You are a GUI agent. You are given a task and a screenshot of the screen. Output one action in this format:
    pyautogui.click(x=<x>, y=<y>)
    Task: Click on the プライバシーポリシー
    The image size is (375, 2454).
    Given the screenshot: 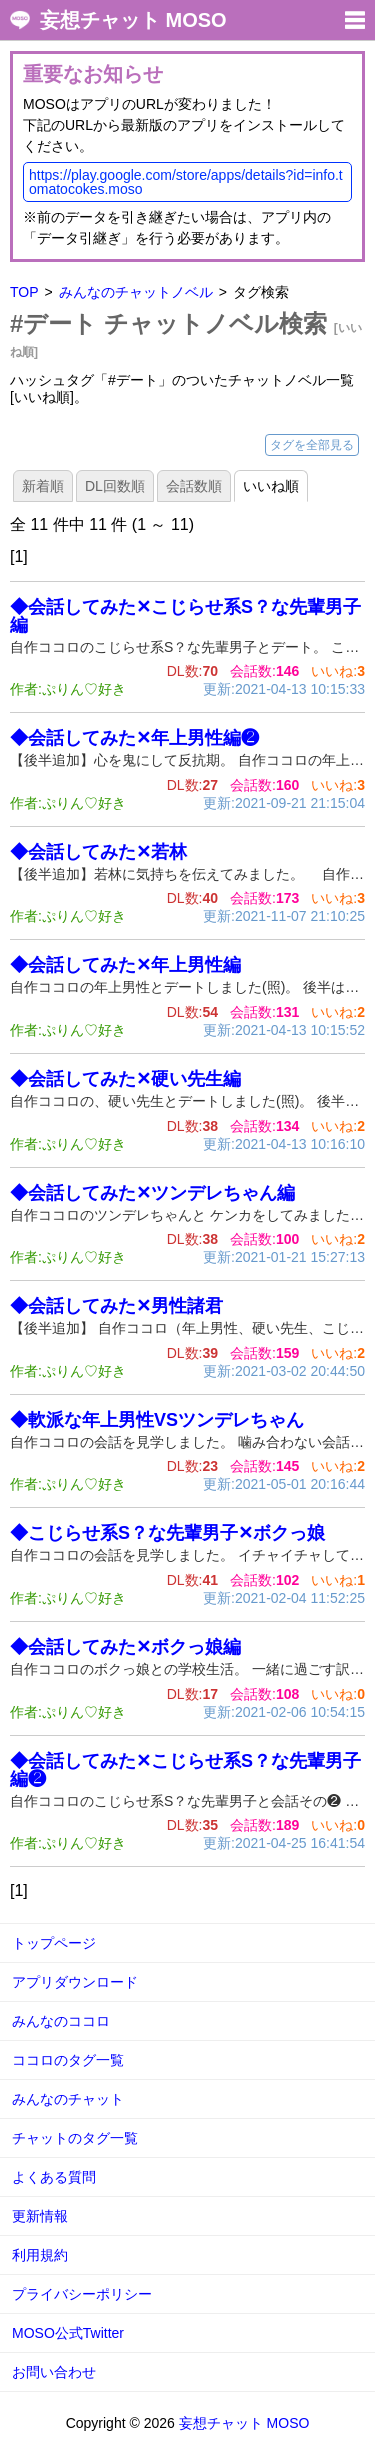 What is the action you would take?
    pyautogui.click(x=82, y=2294)
    